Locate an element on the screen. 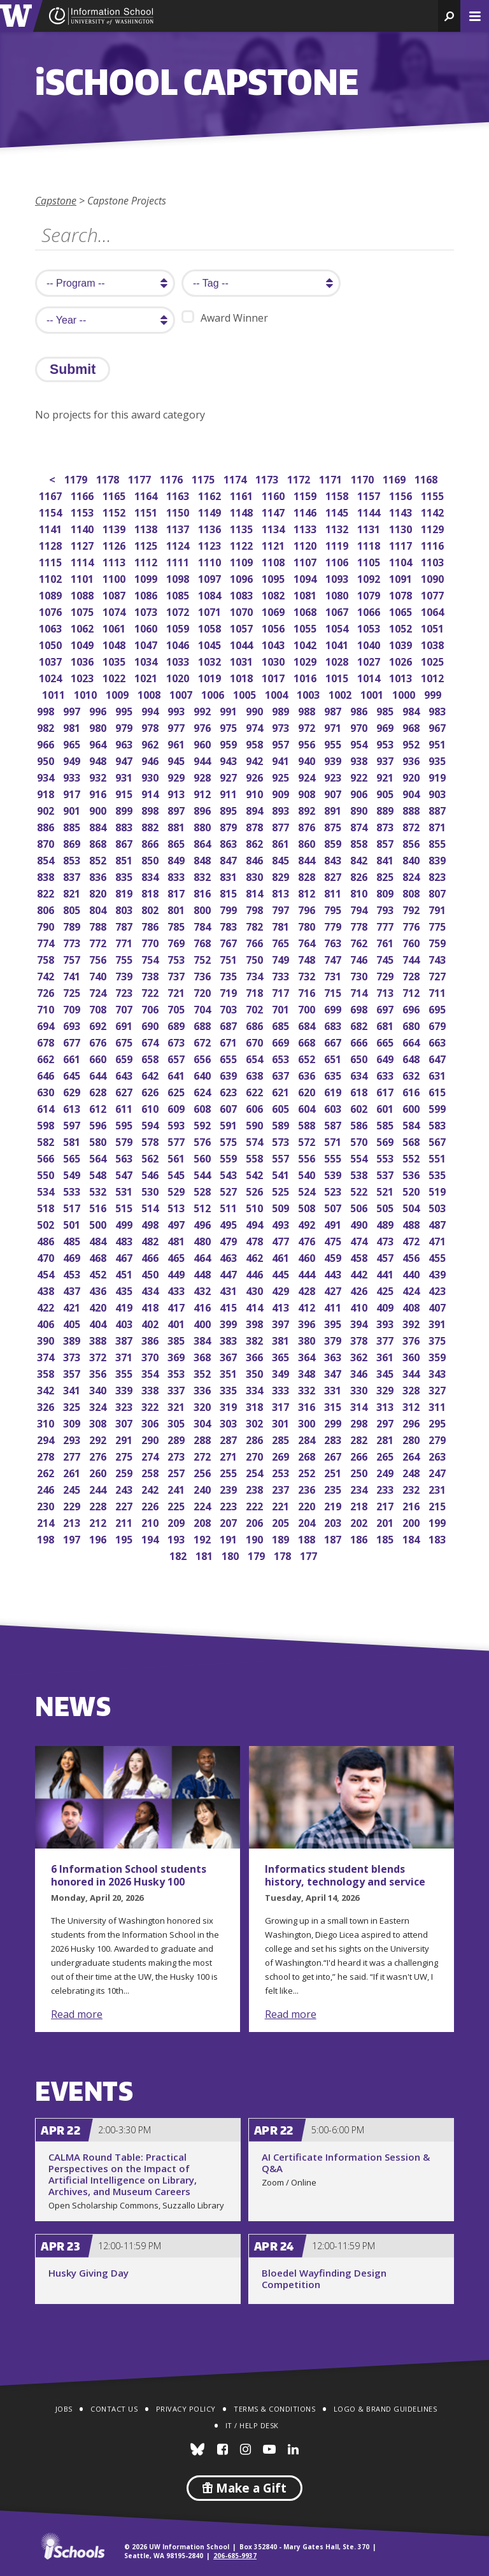 The image size is (489, 2576). 542 is located at coordinates (255, 1173).